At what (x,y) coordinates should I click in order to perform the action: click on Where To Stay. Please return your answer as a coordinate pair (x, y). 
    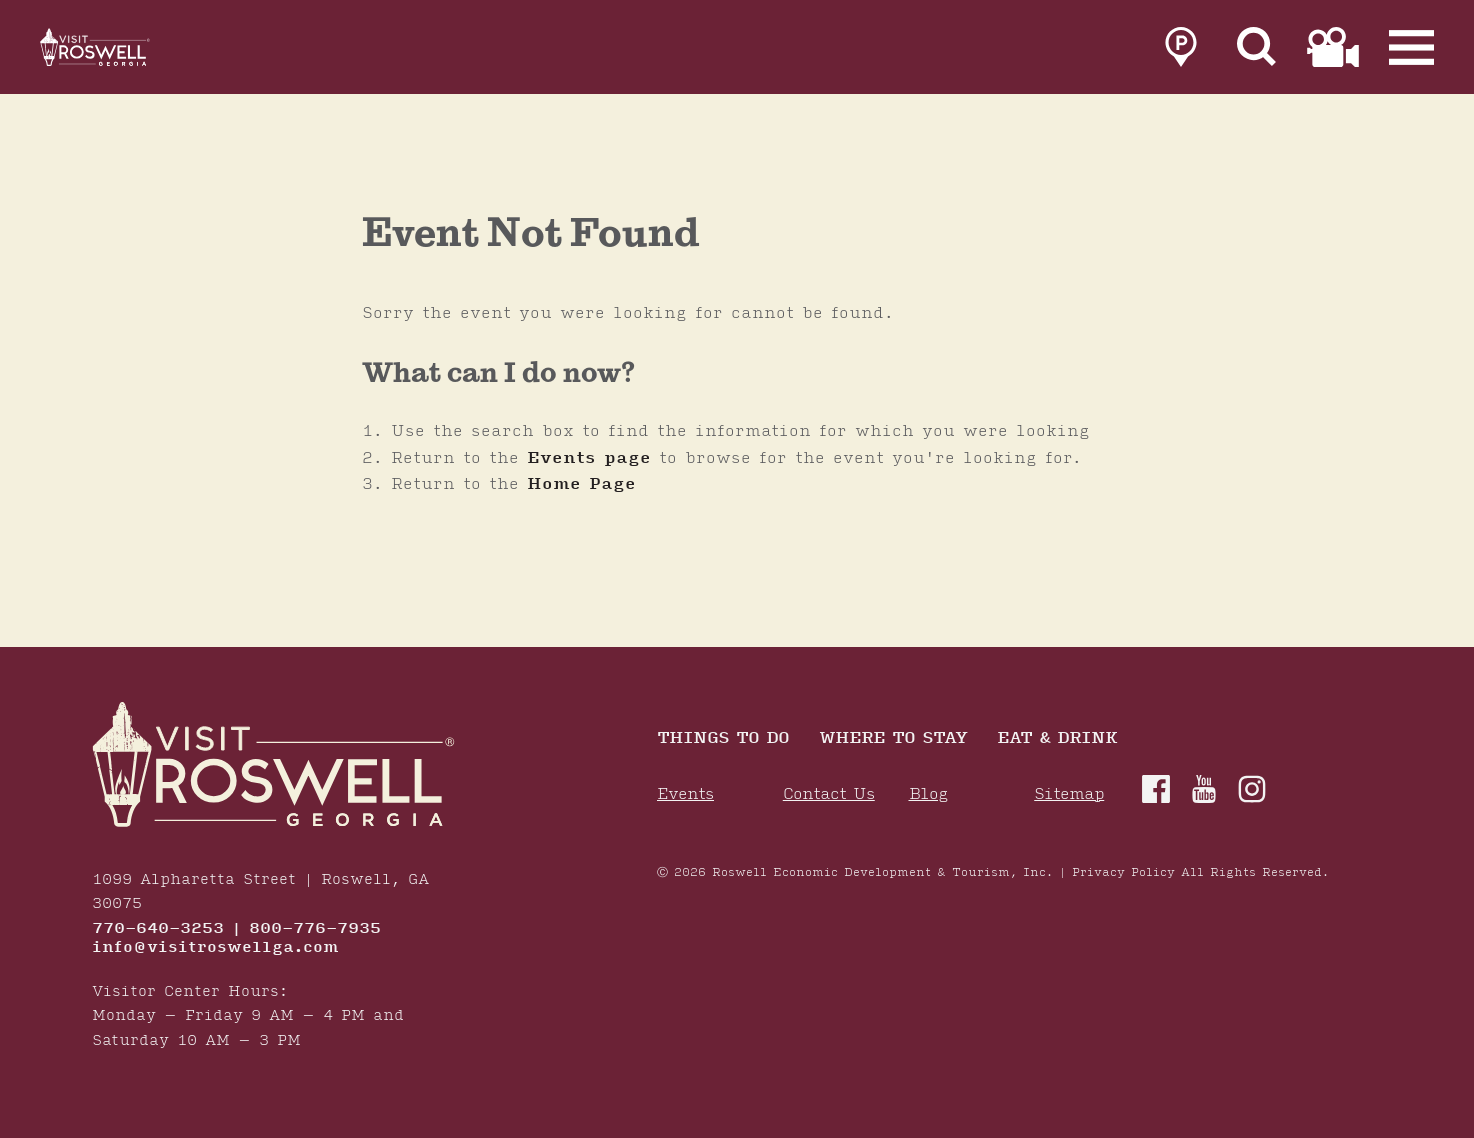
    Looking at the image, I should click on (893, 739).